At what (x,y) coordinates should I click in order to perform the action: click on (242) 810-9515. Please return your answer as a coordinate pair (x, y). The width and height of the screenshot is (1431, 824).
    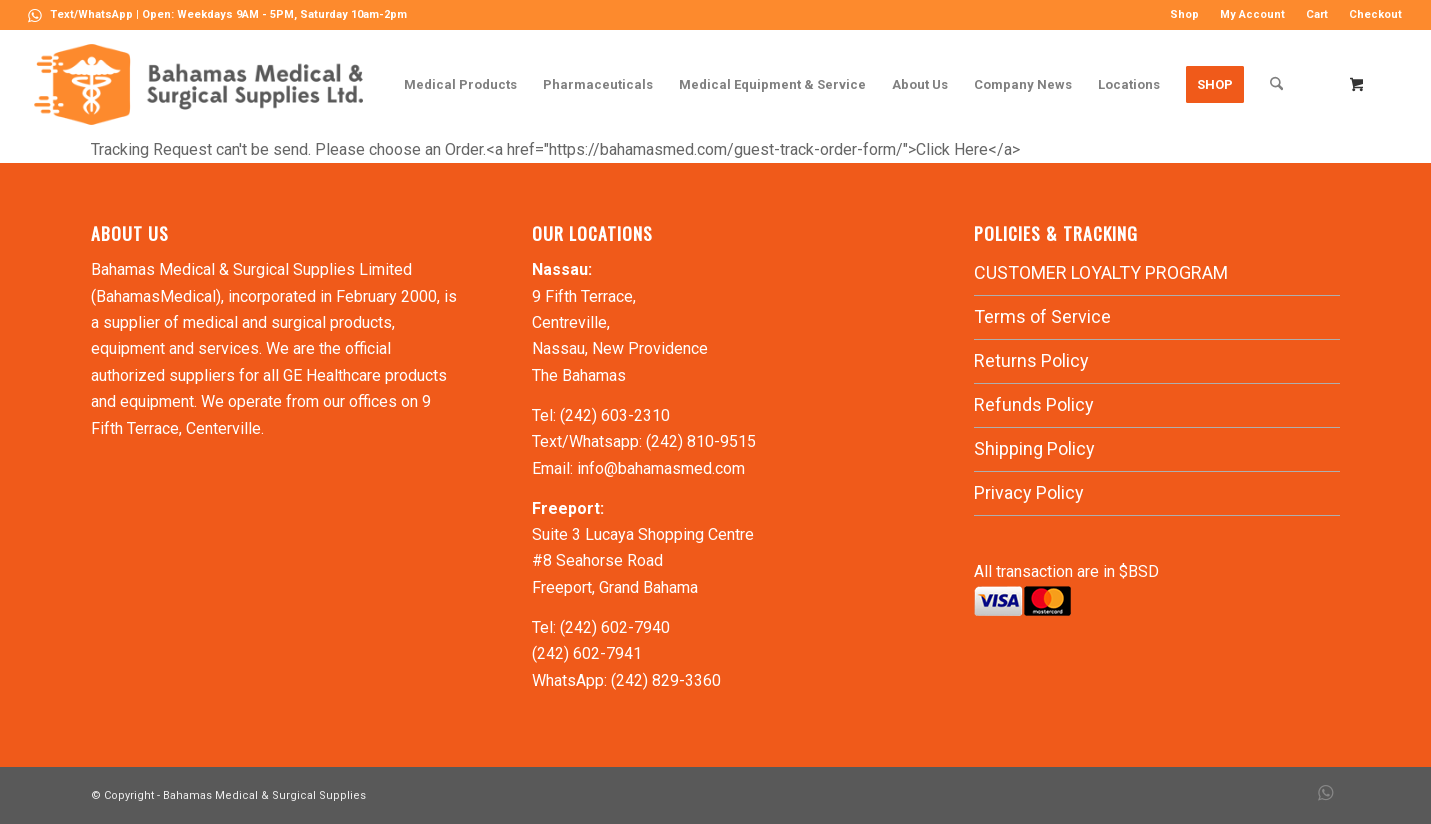
    Looking at the image, I should click on (701, 441).